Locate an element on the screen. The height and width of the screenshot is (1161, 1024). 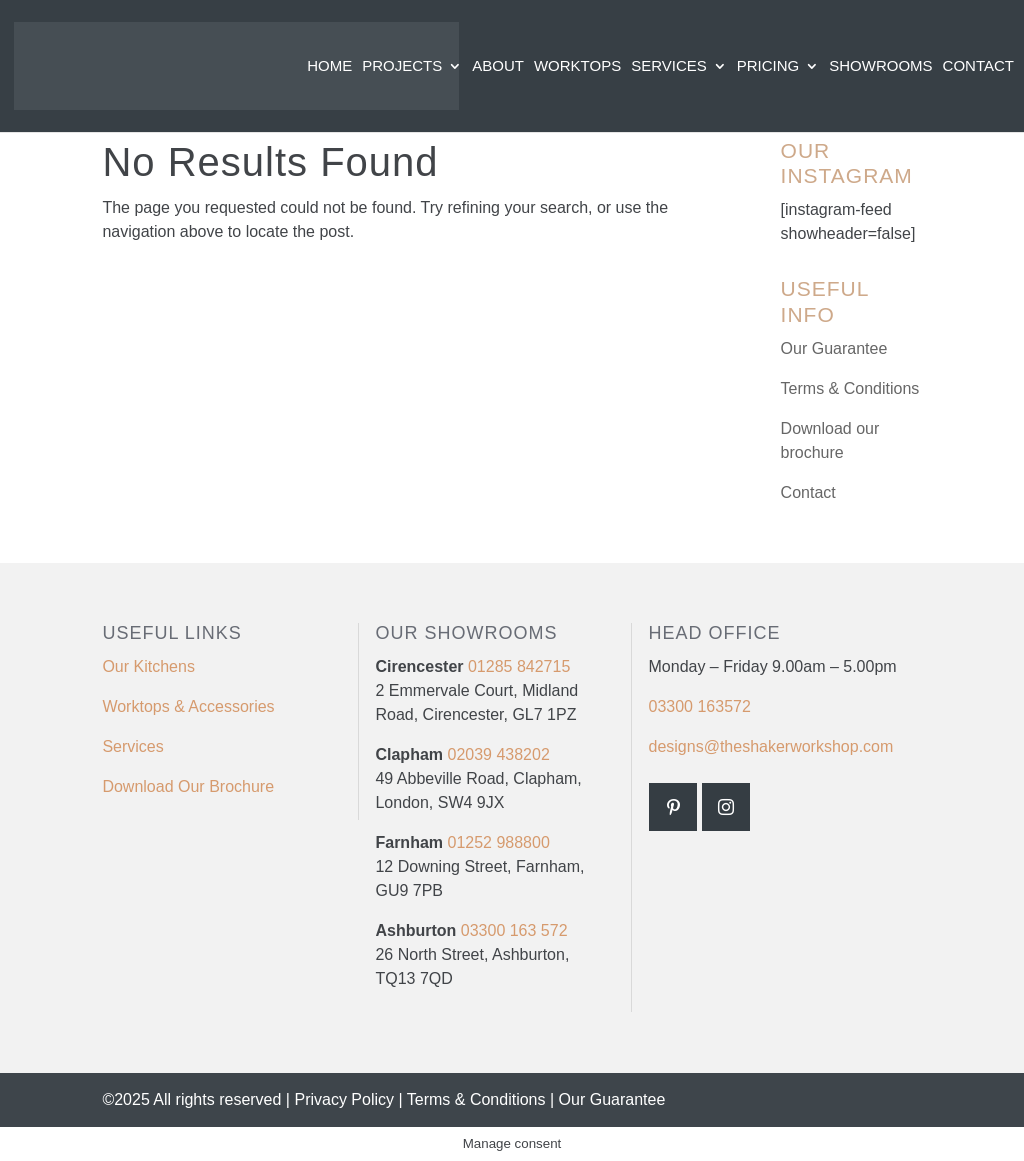
03300 163572 is located at coordinates (700, 706).